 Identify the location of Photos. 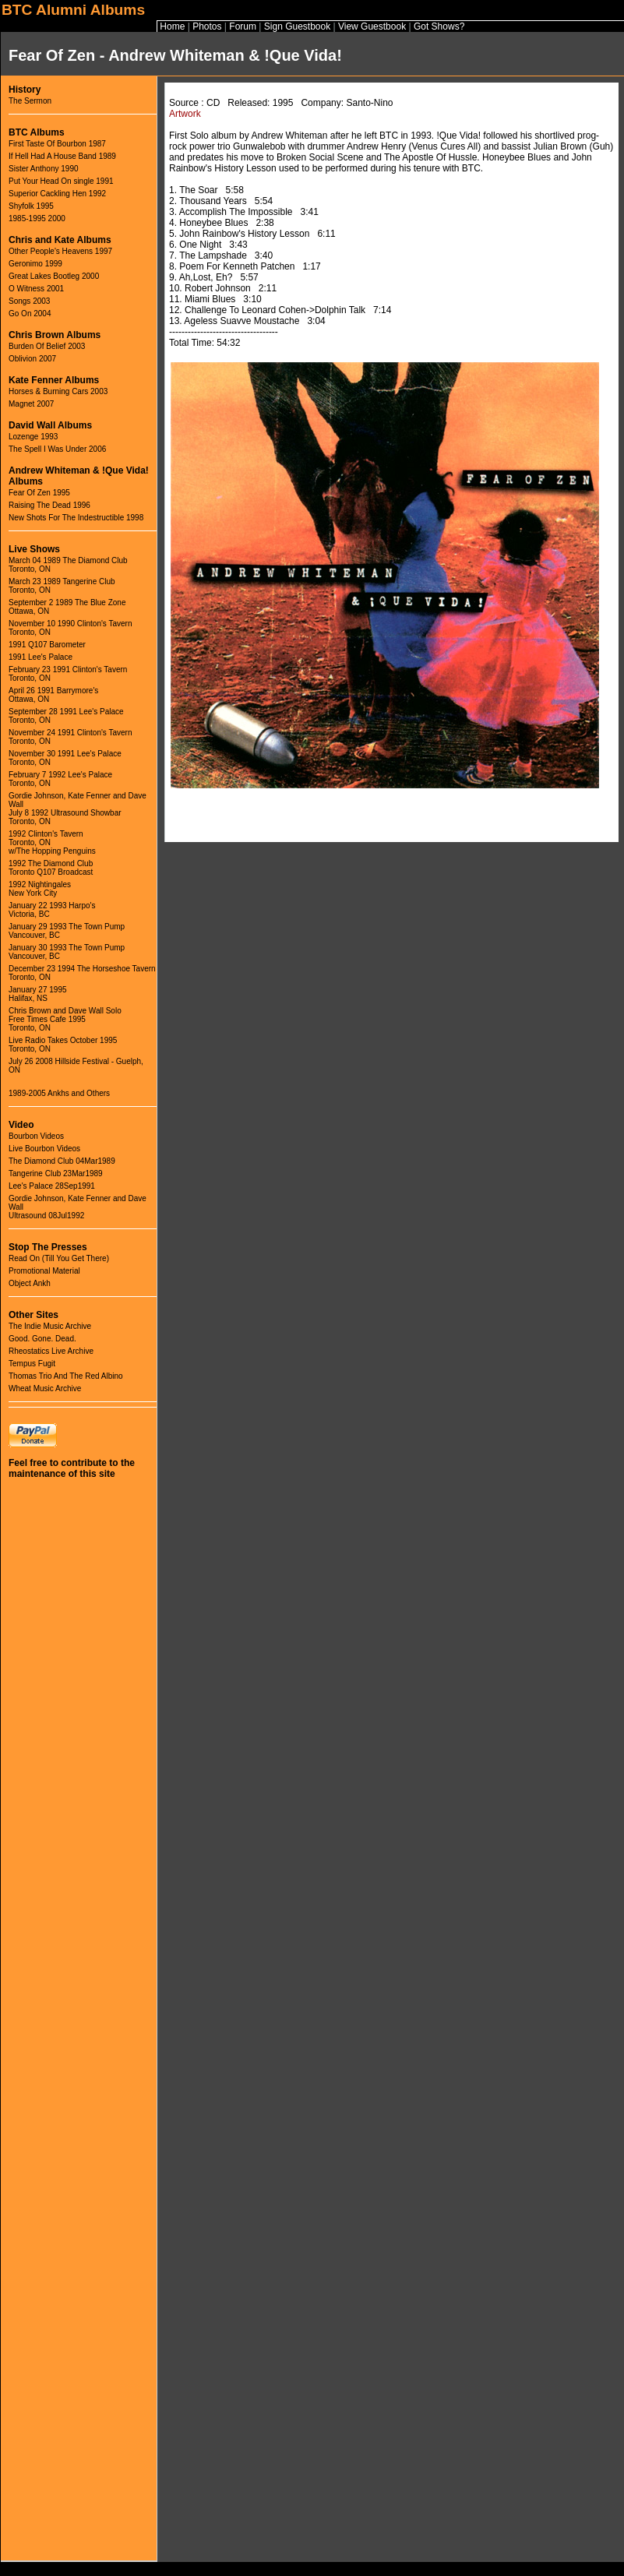
(206, 26).